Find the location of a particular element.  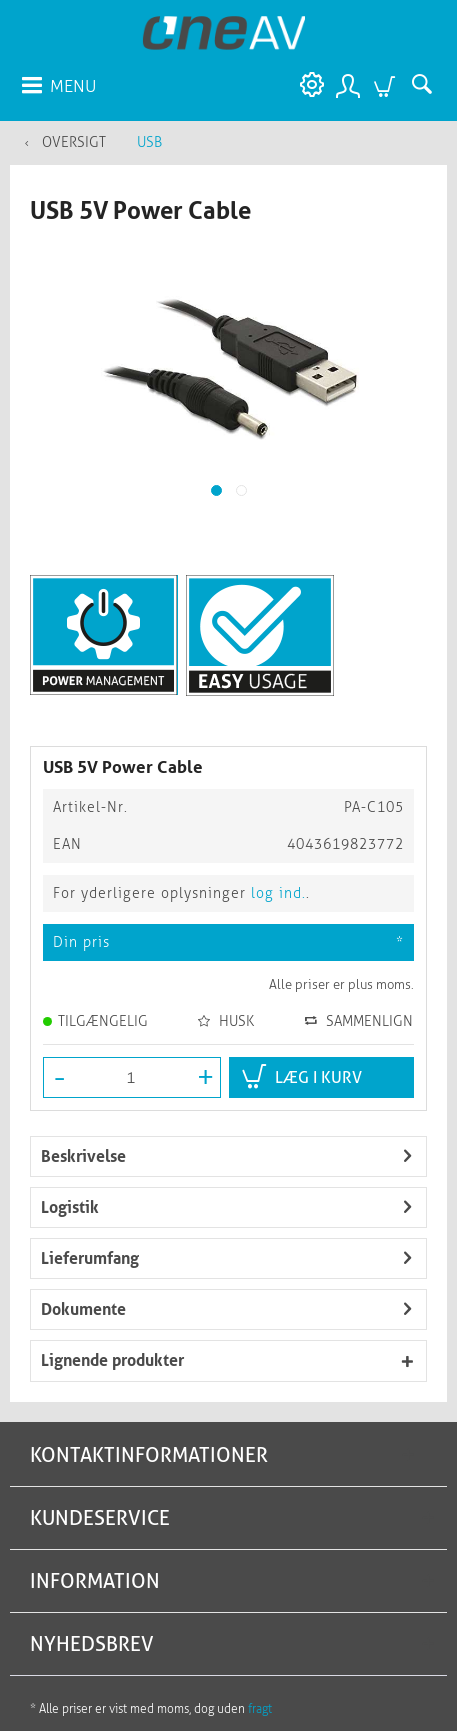

[menuitem] is located at coordinates (58, 85).